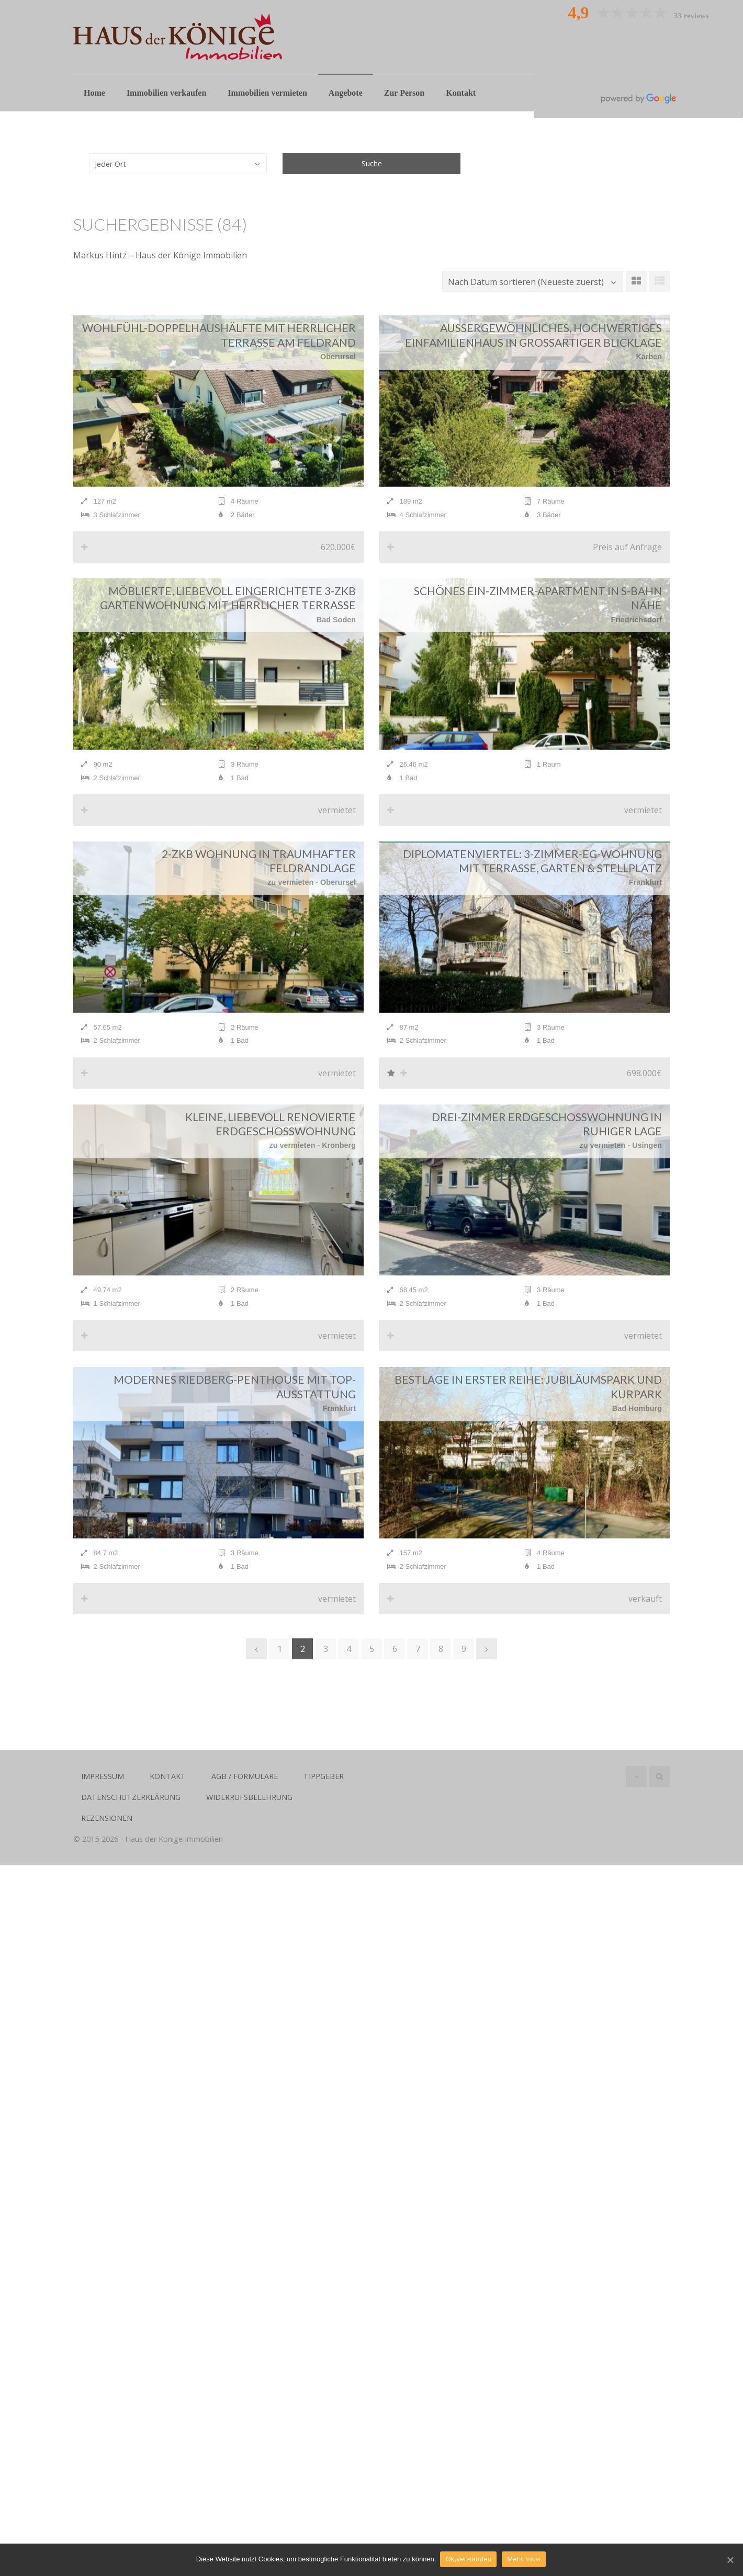 The height and width of the screenshot is (2576, 743). What do you see at coordinates (469, 2559) in the screenshot?
I see `Ok,verstanden` at bounding box center [469, 2559].